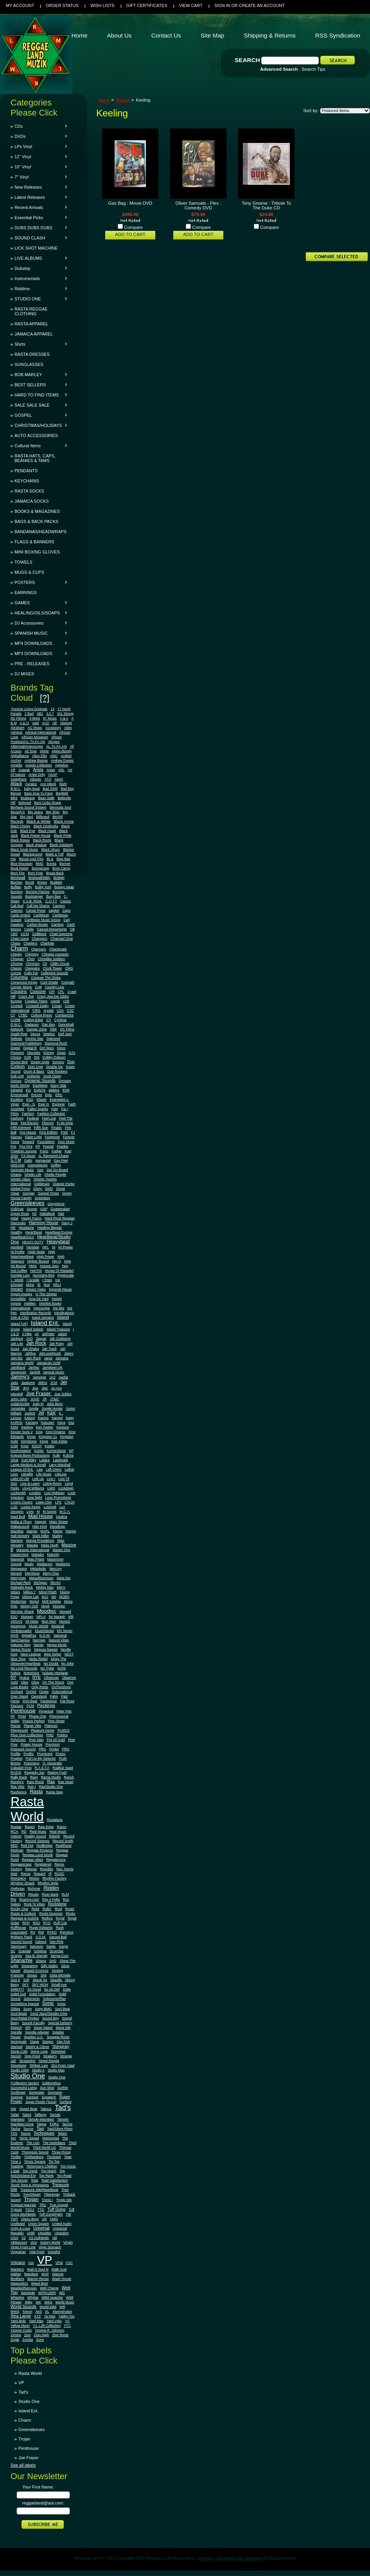 This screenshot has width=370, height=2576. I want to click on Lowe-Chin, so click(44, 1502).